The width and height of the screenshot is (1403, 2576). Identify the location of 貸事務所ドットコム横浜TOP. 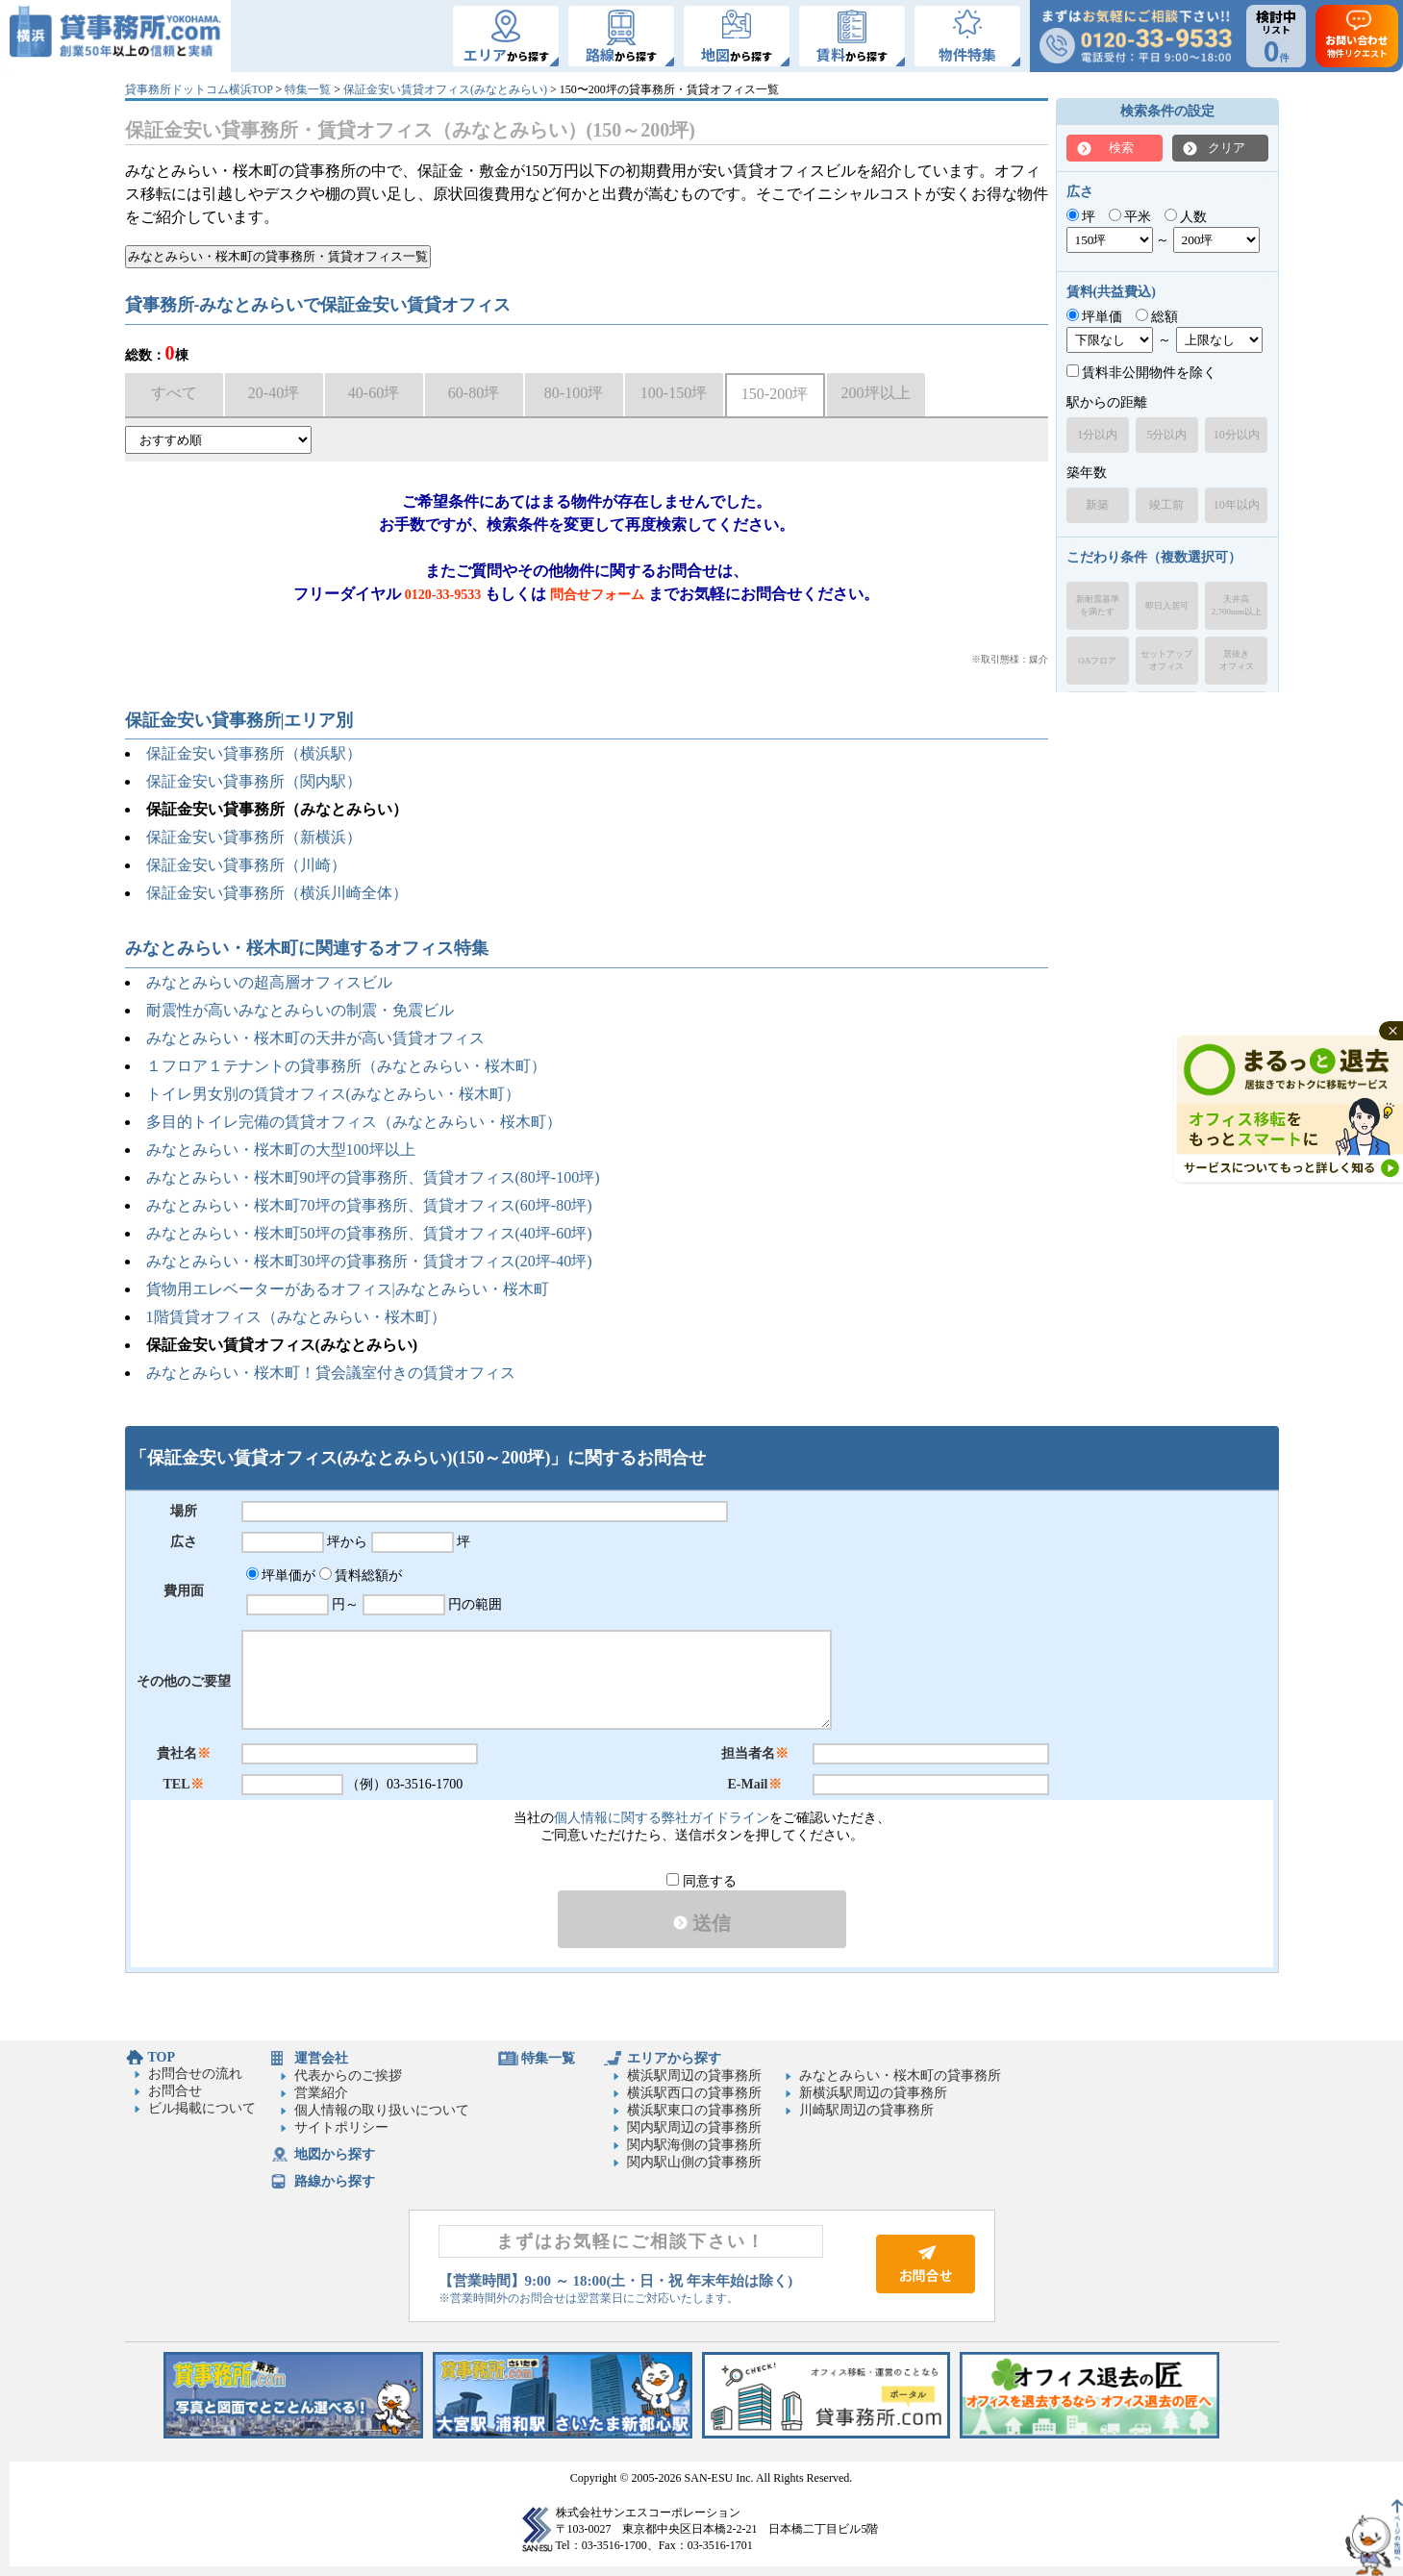
(199, 89).